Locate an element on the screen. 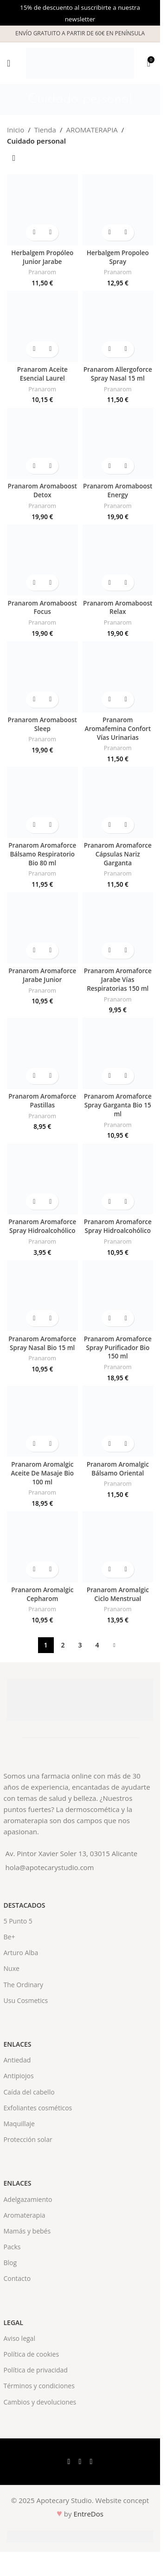 The width and height of the screenshot is (167, 2576). AROMATERAPIA is located at coordinates (91, 129).